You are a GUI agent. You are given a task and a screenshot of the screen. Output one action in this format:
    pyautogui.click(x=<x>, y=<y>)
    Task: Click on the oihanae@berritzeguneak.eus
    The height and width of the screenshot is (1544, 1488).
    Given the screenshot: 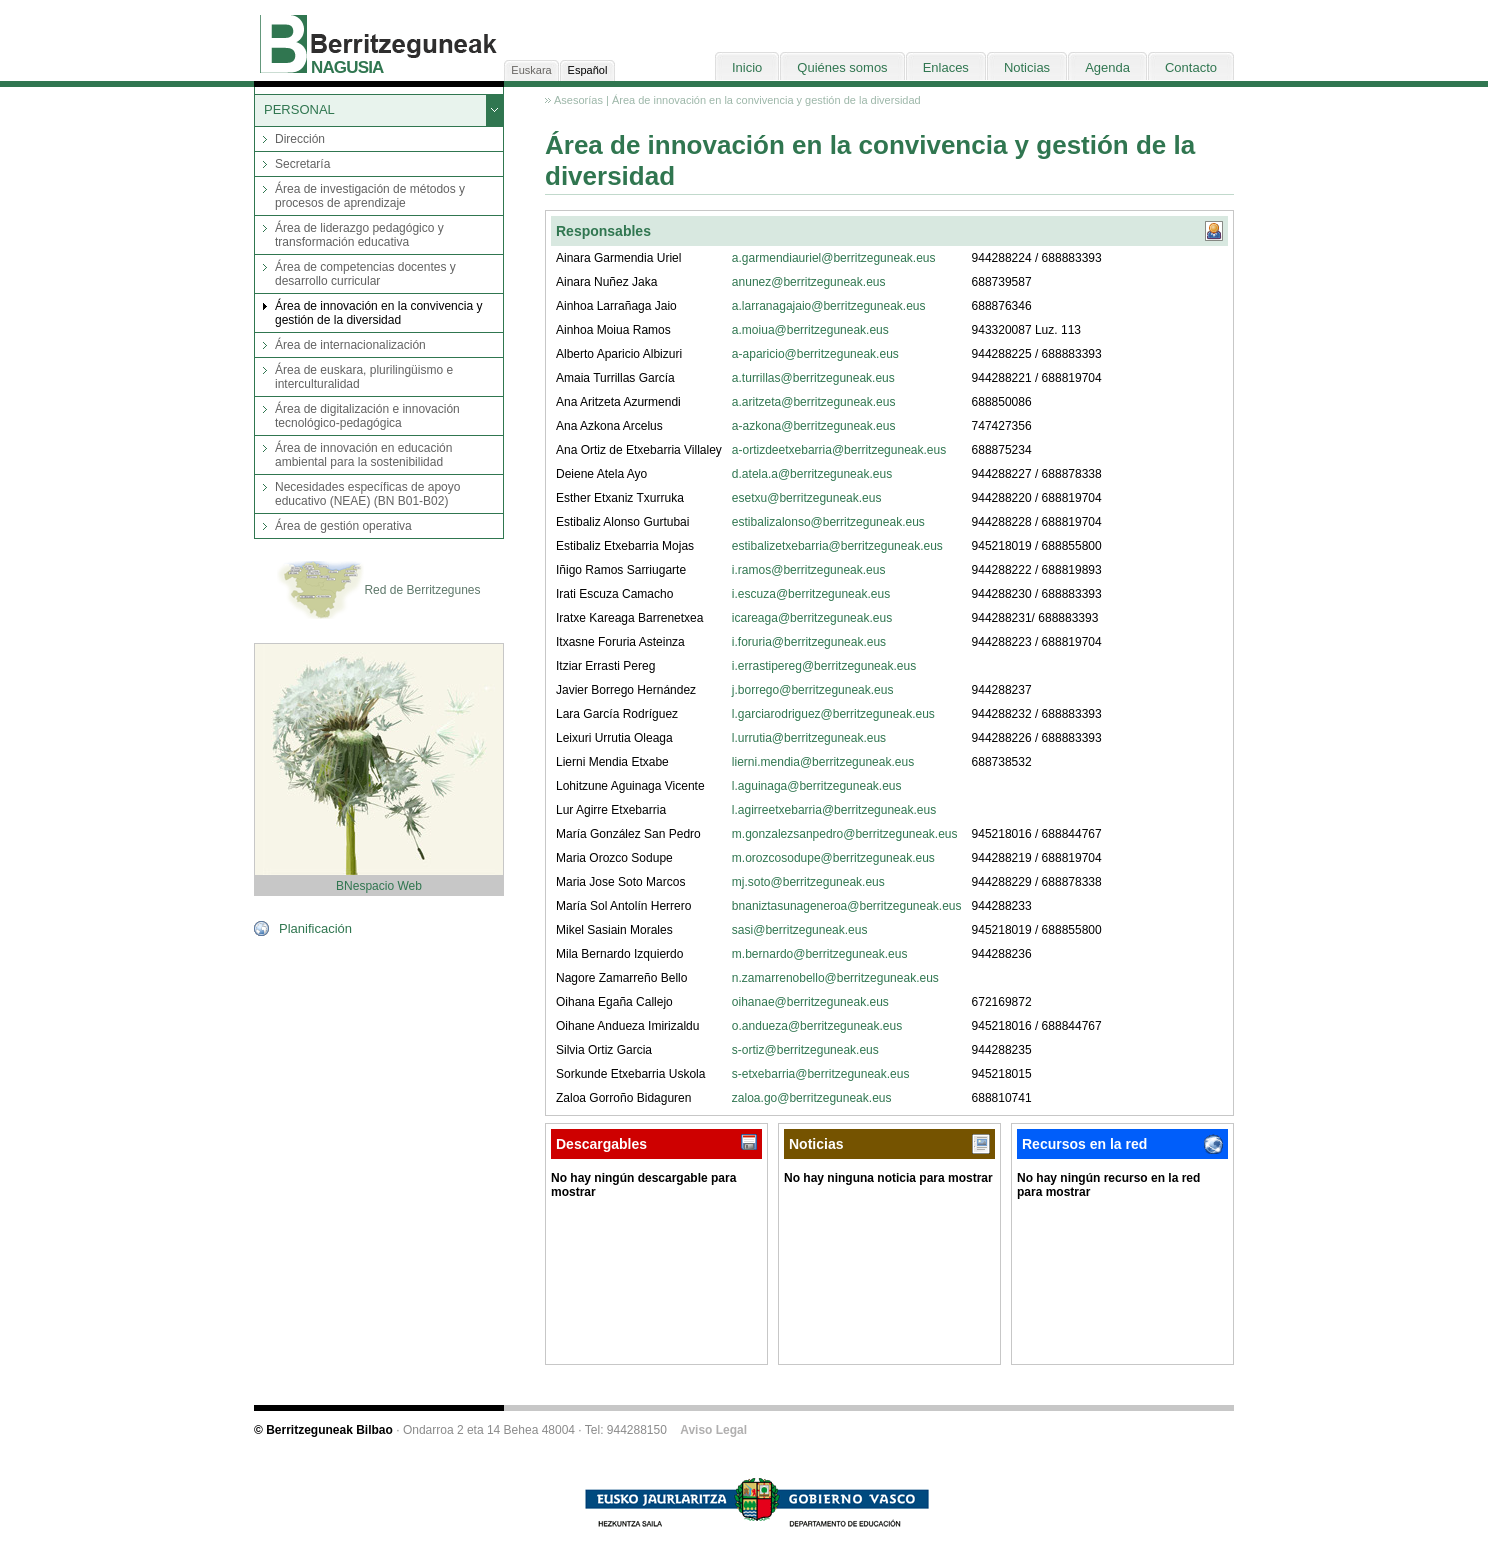 What is the action you would take?
    pyautogui.click(x=810, y=1002)
    